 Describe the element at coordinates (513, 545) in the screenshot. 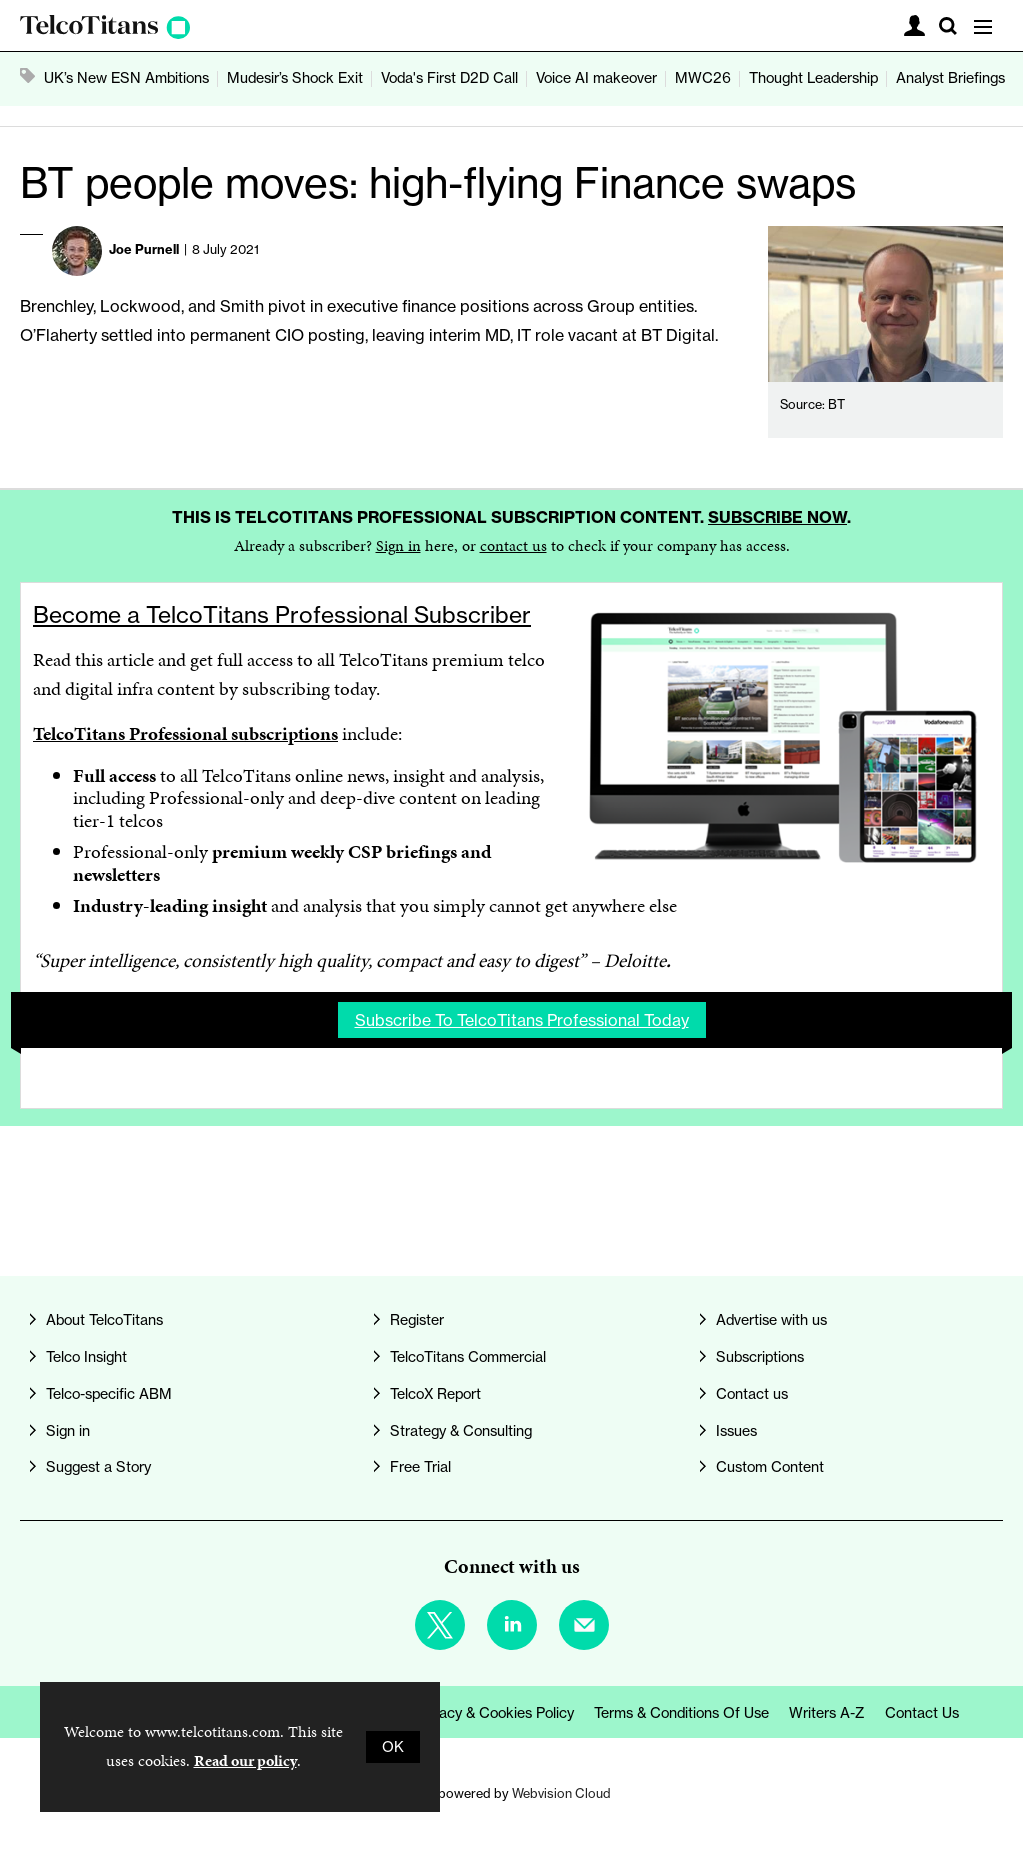

I see `contact us` at that location.